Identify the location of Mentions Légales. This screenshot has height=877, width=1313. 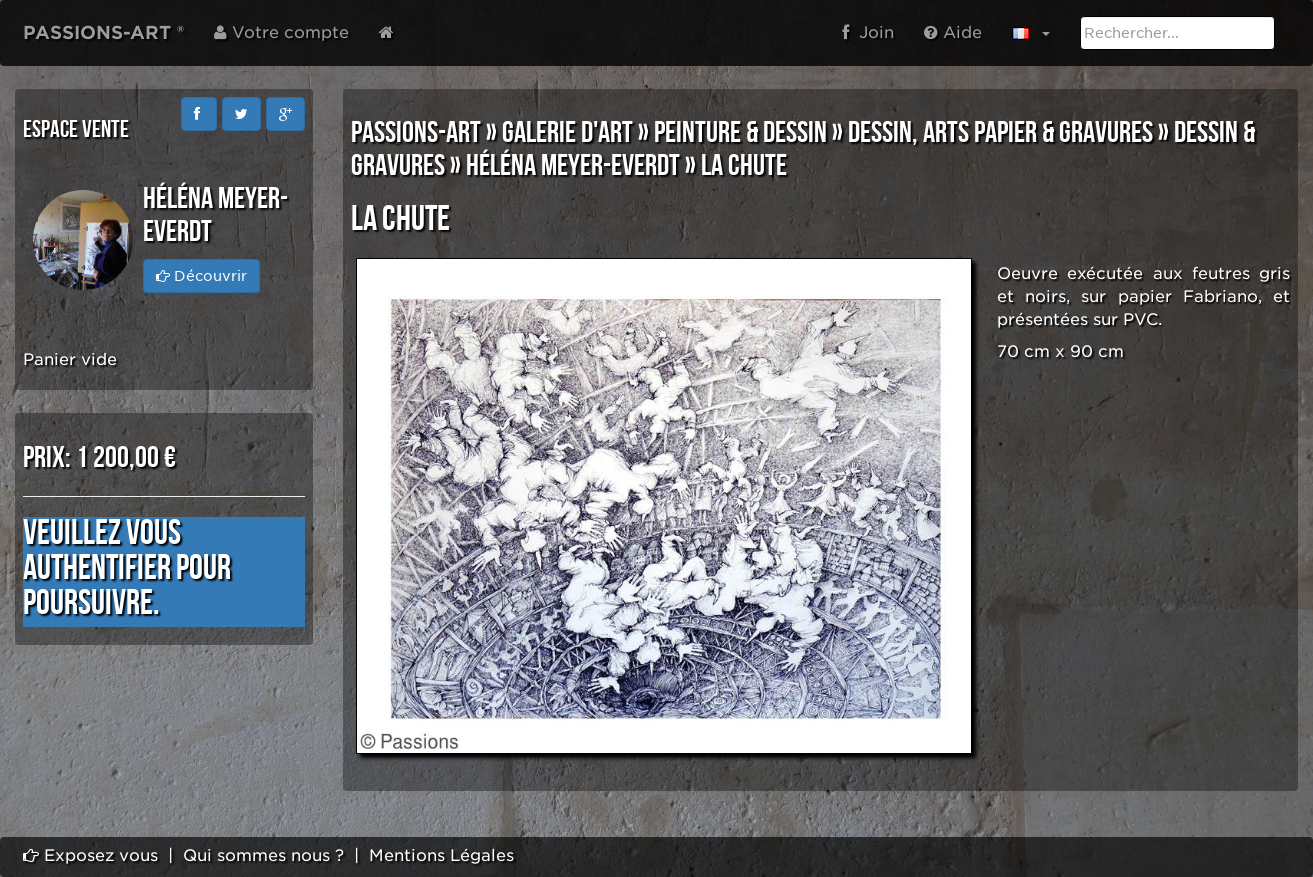
(441, 855).